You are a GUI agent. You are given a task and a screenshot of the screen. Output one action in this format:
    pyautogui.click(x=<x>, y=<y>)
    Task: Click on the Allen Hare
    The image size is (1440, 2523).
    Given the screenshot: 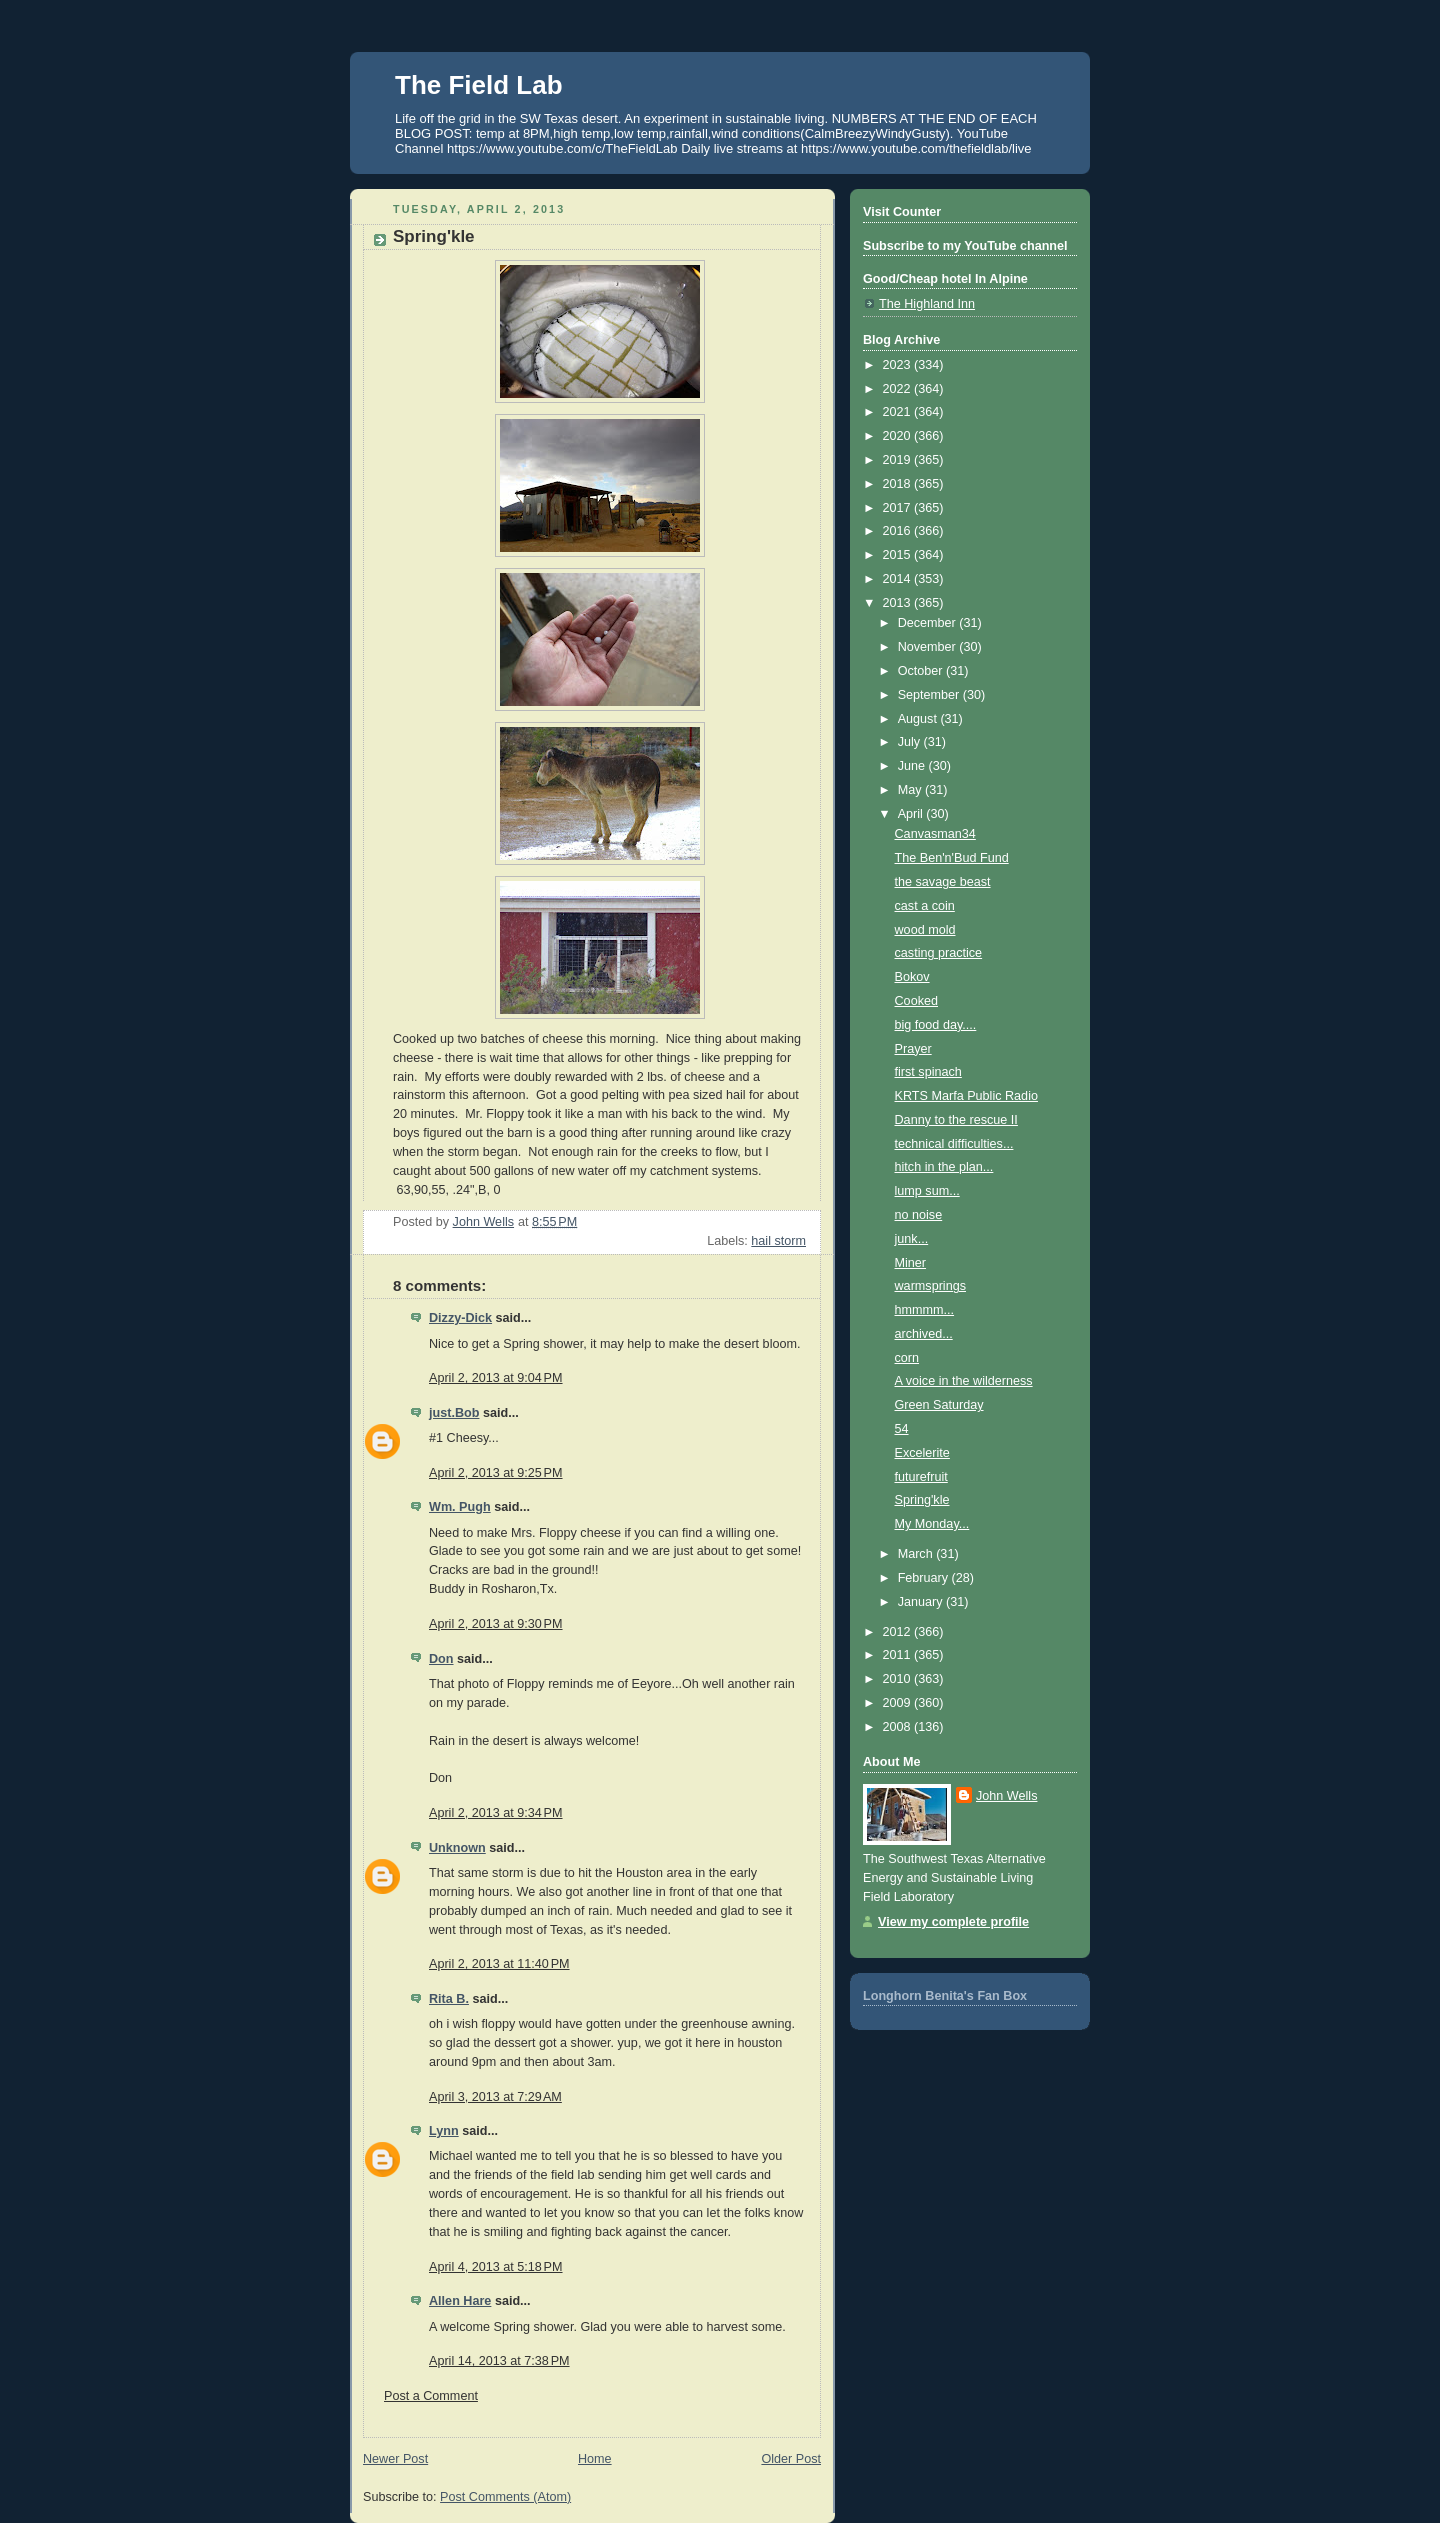 What is the action you would take?
    pyautogui.click(x=460, y=2301)
    